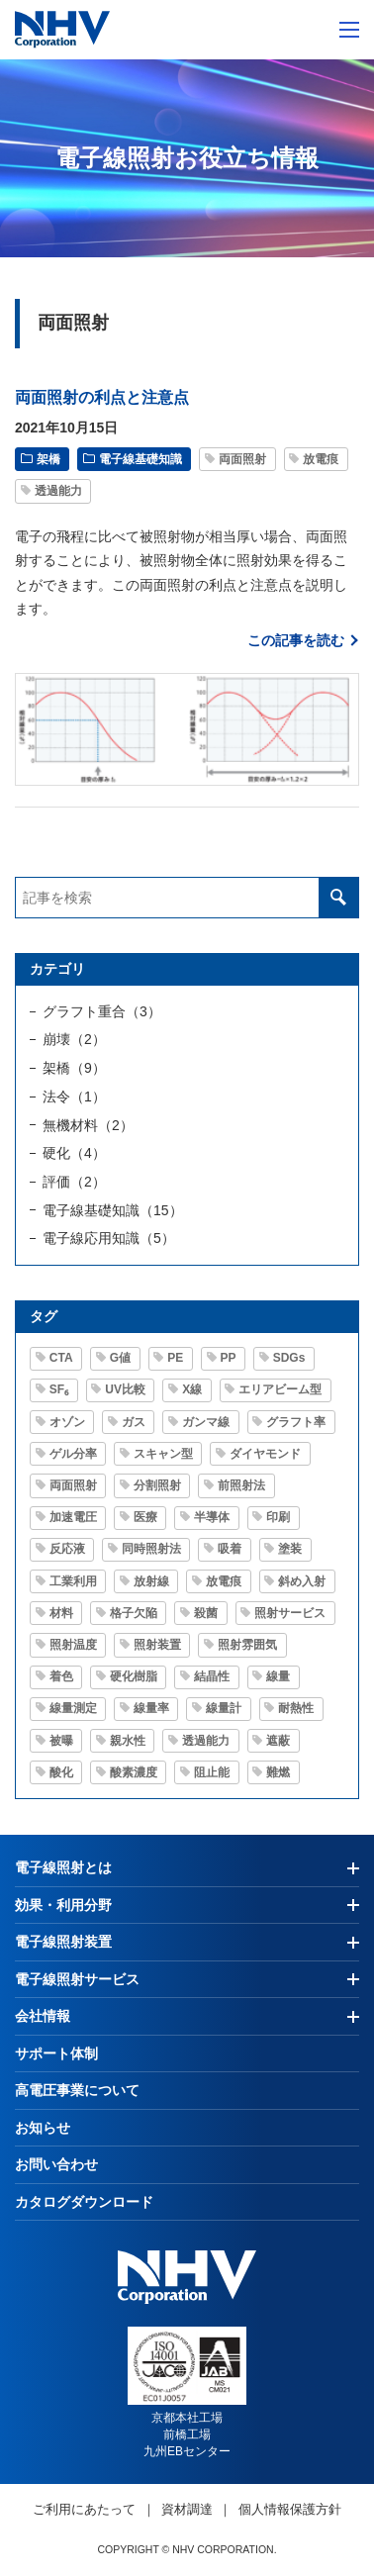 This screenshot has width=374, height=2576. I want to click on 工業利用, so click(73, 1581).